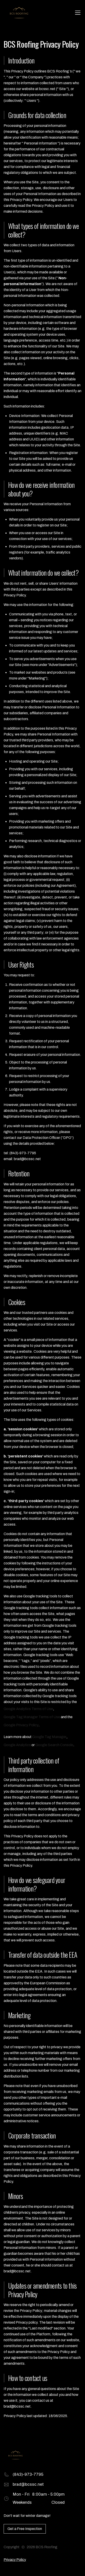  What do you see at coordinates (28, 1709) in the screenshot?
I see `Google Analytics Terms of Use` at bounding box center [28, 1709].